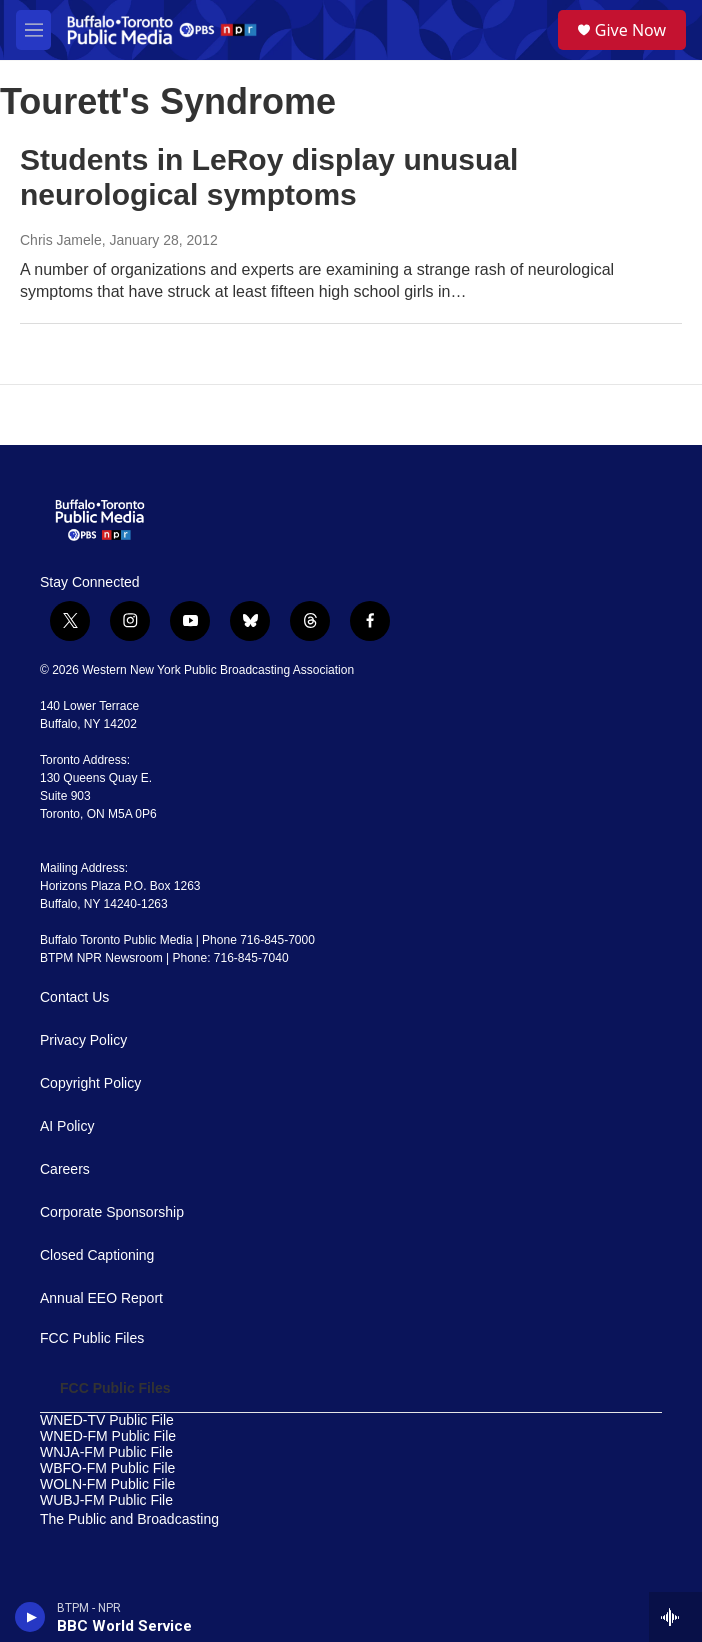 The width and height of the screenshot is (702, 1642). I want to click on FCC Public Files, so click(92, 1338).